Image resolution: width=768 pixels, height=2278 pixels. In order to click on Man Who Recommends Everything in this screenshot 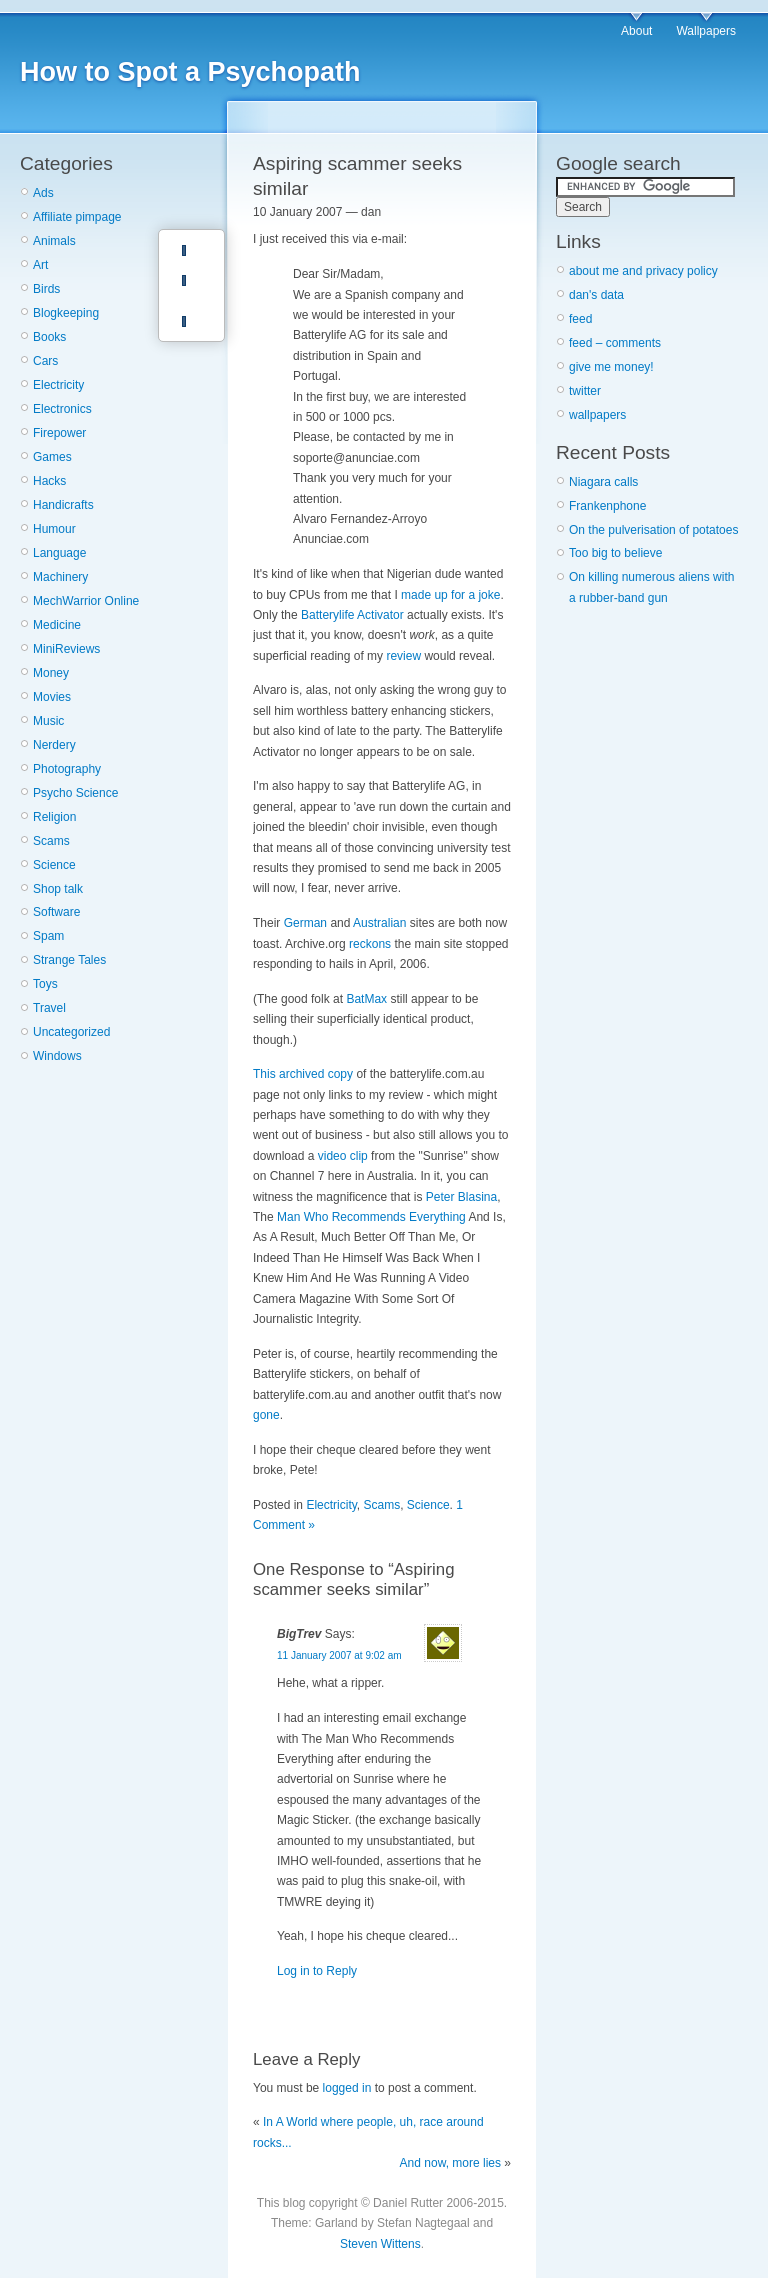, I will do `click(371, 1217)`.